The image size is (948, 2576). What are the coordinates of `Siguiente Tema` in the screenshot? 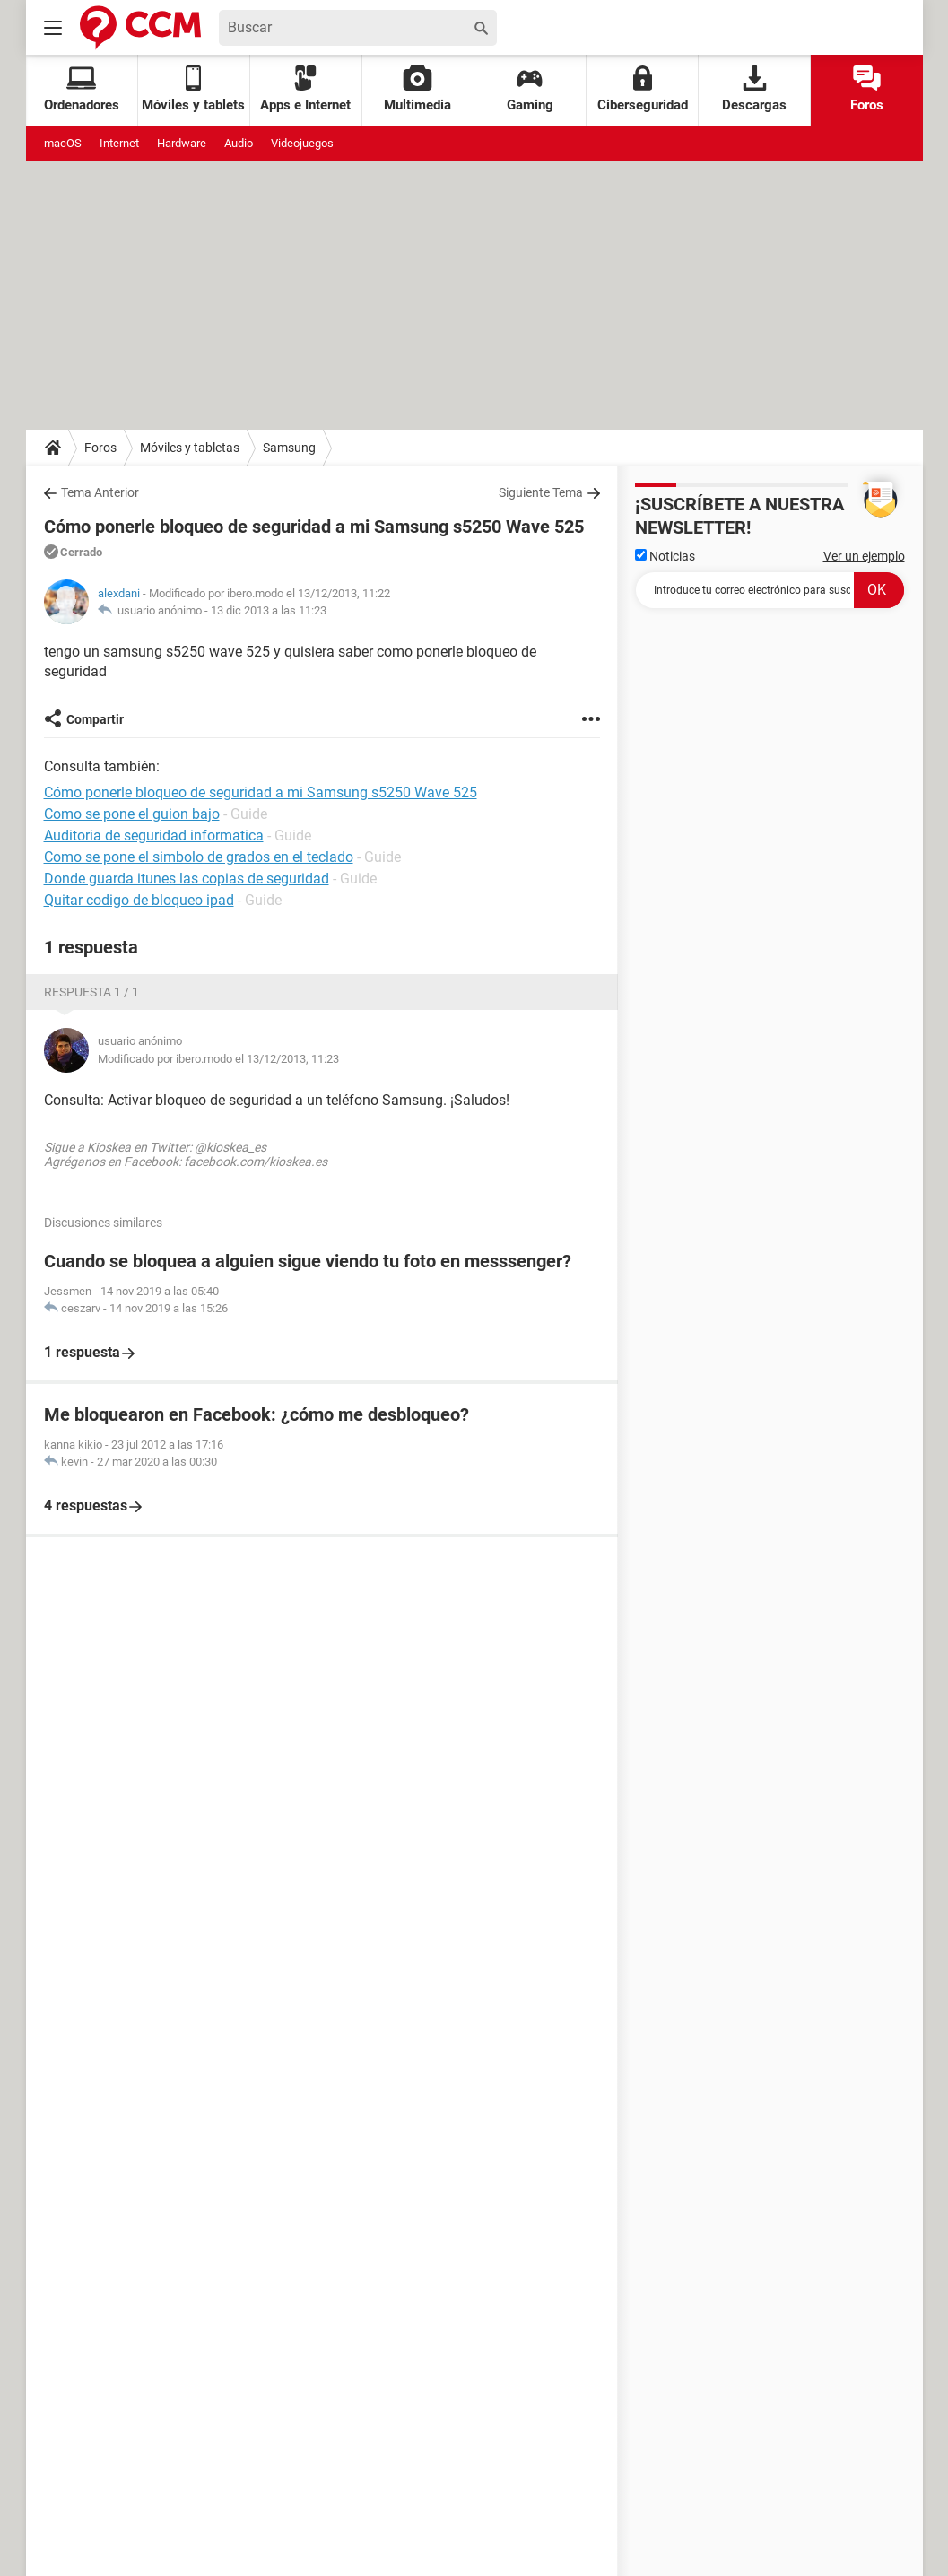 It's located at (541, 492).